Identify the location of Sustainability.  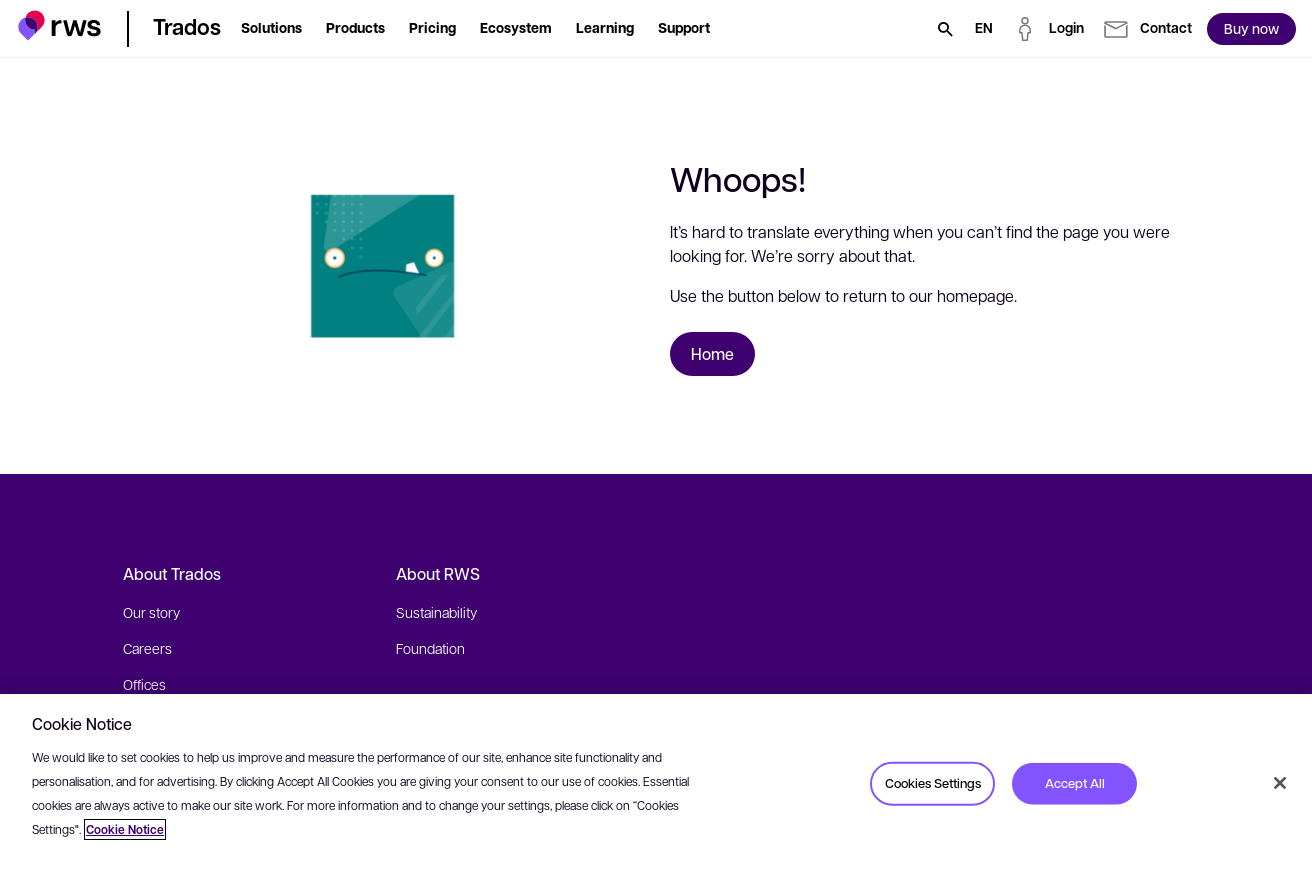
(436, 612).